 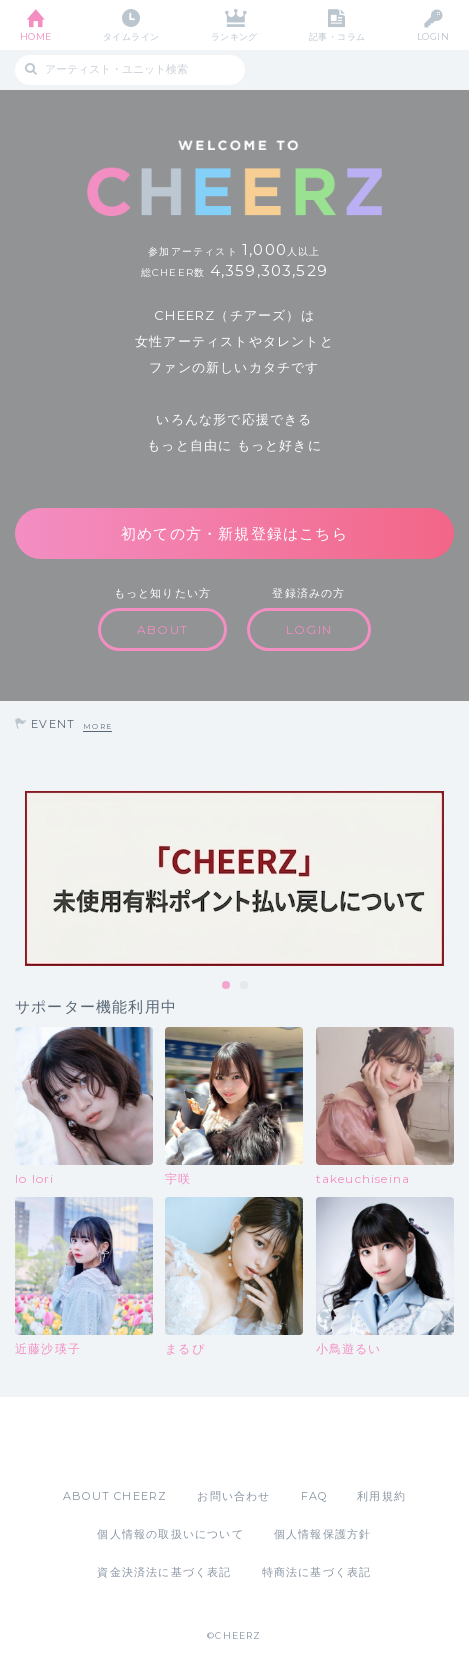 What do you see at coordinates (234, 533) in the screenshot?
I see `初めての方・新規登録はこちら` at bounding box center [234, 533].